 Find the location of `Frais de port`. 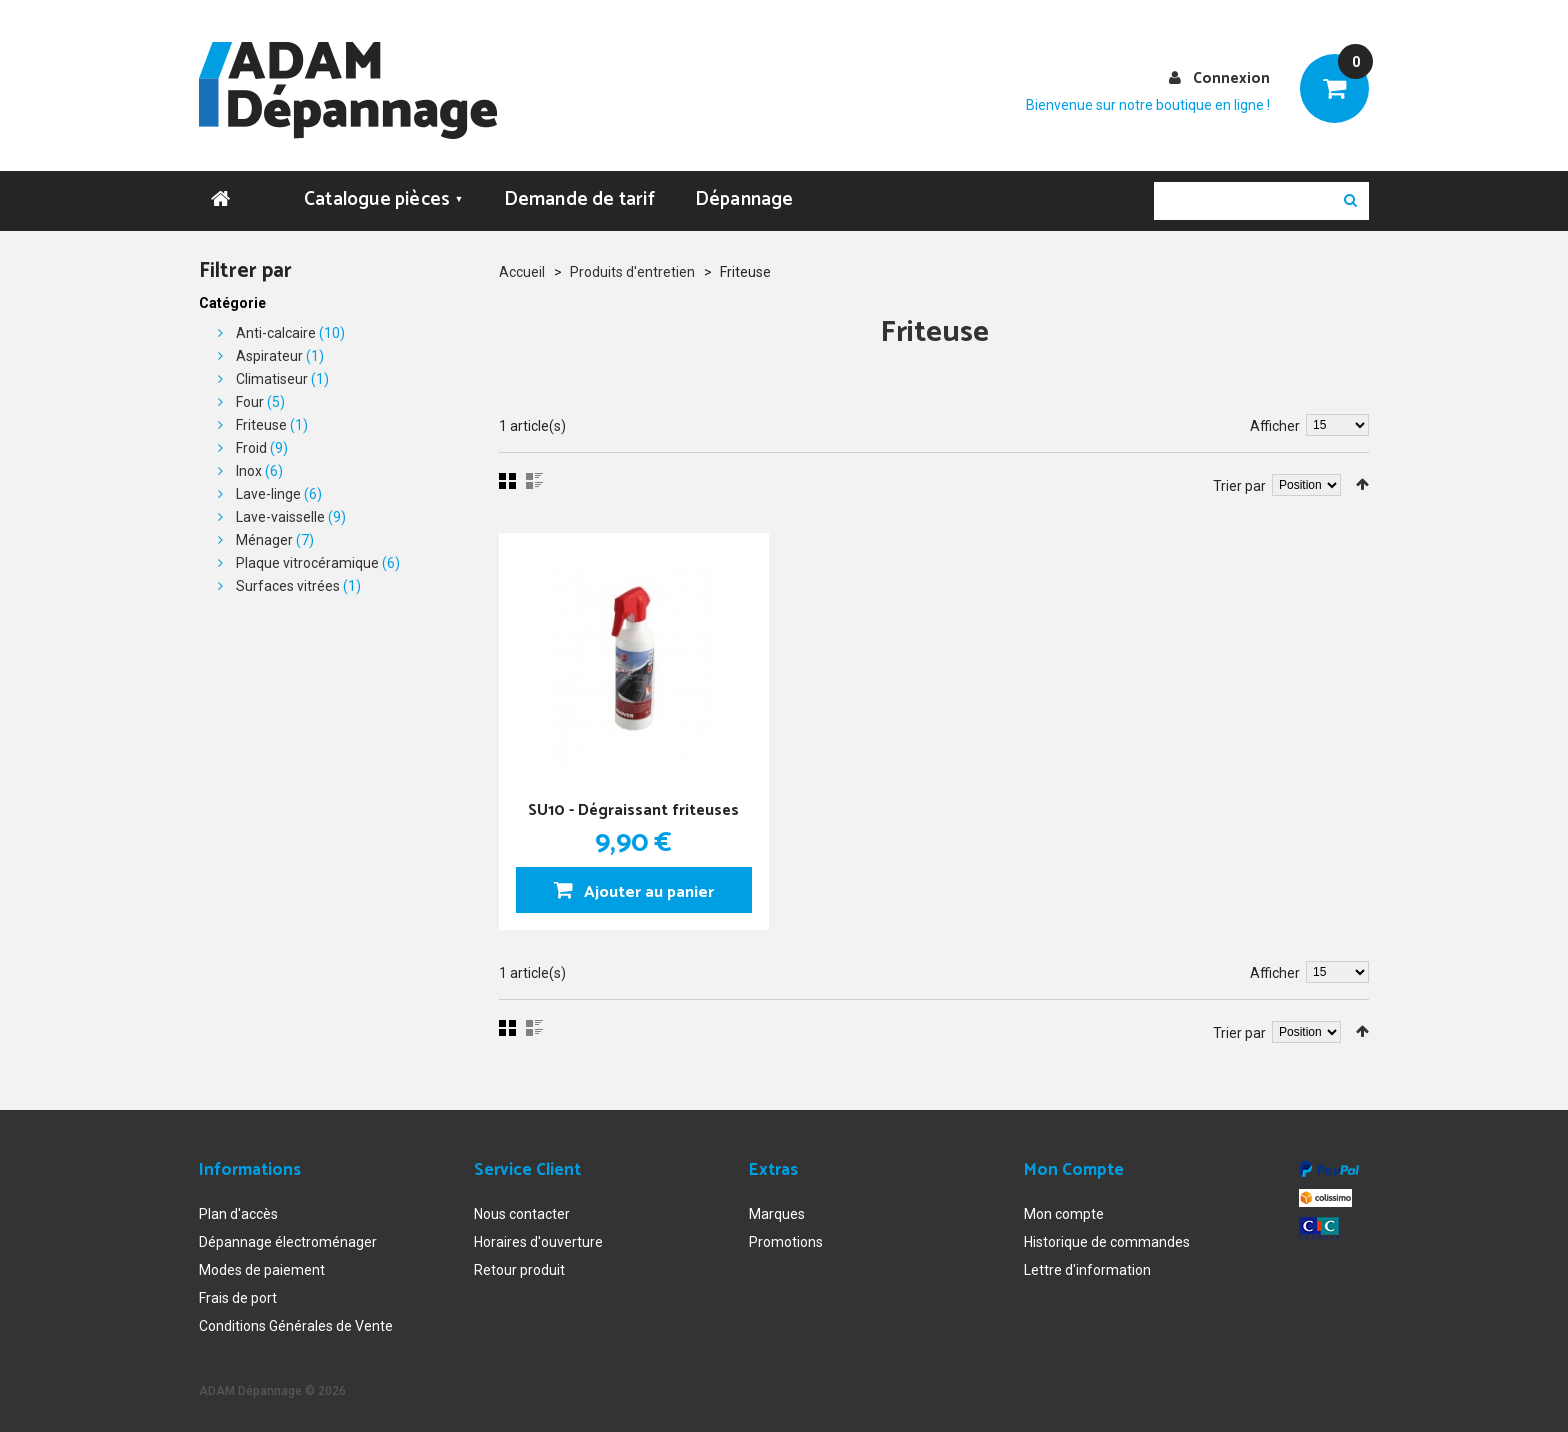

Frais de port is located at coordinates (238, 1295).